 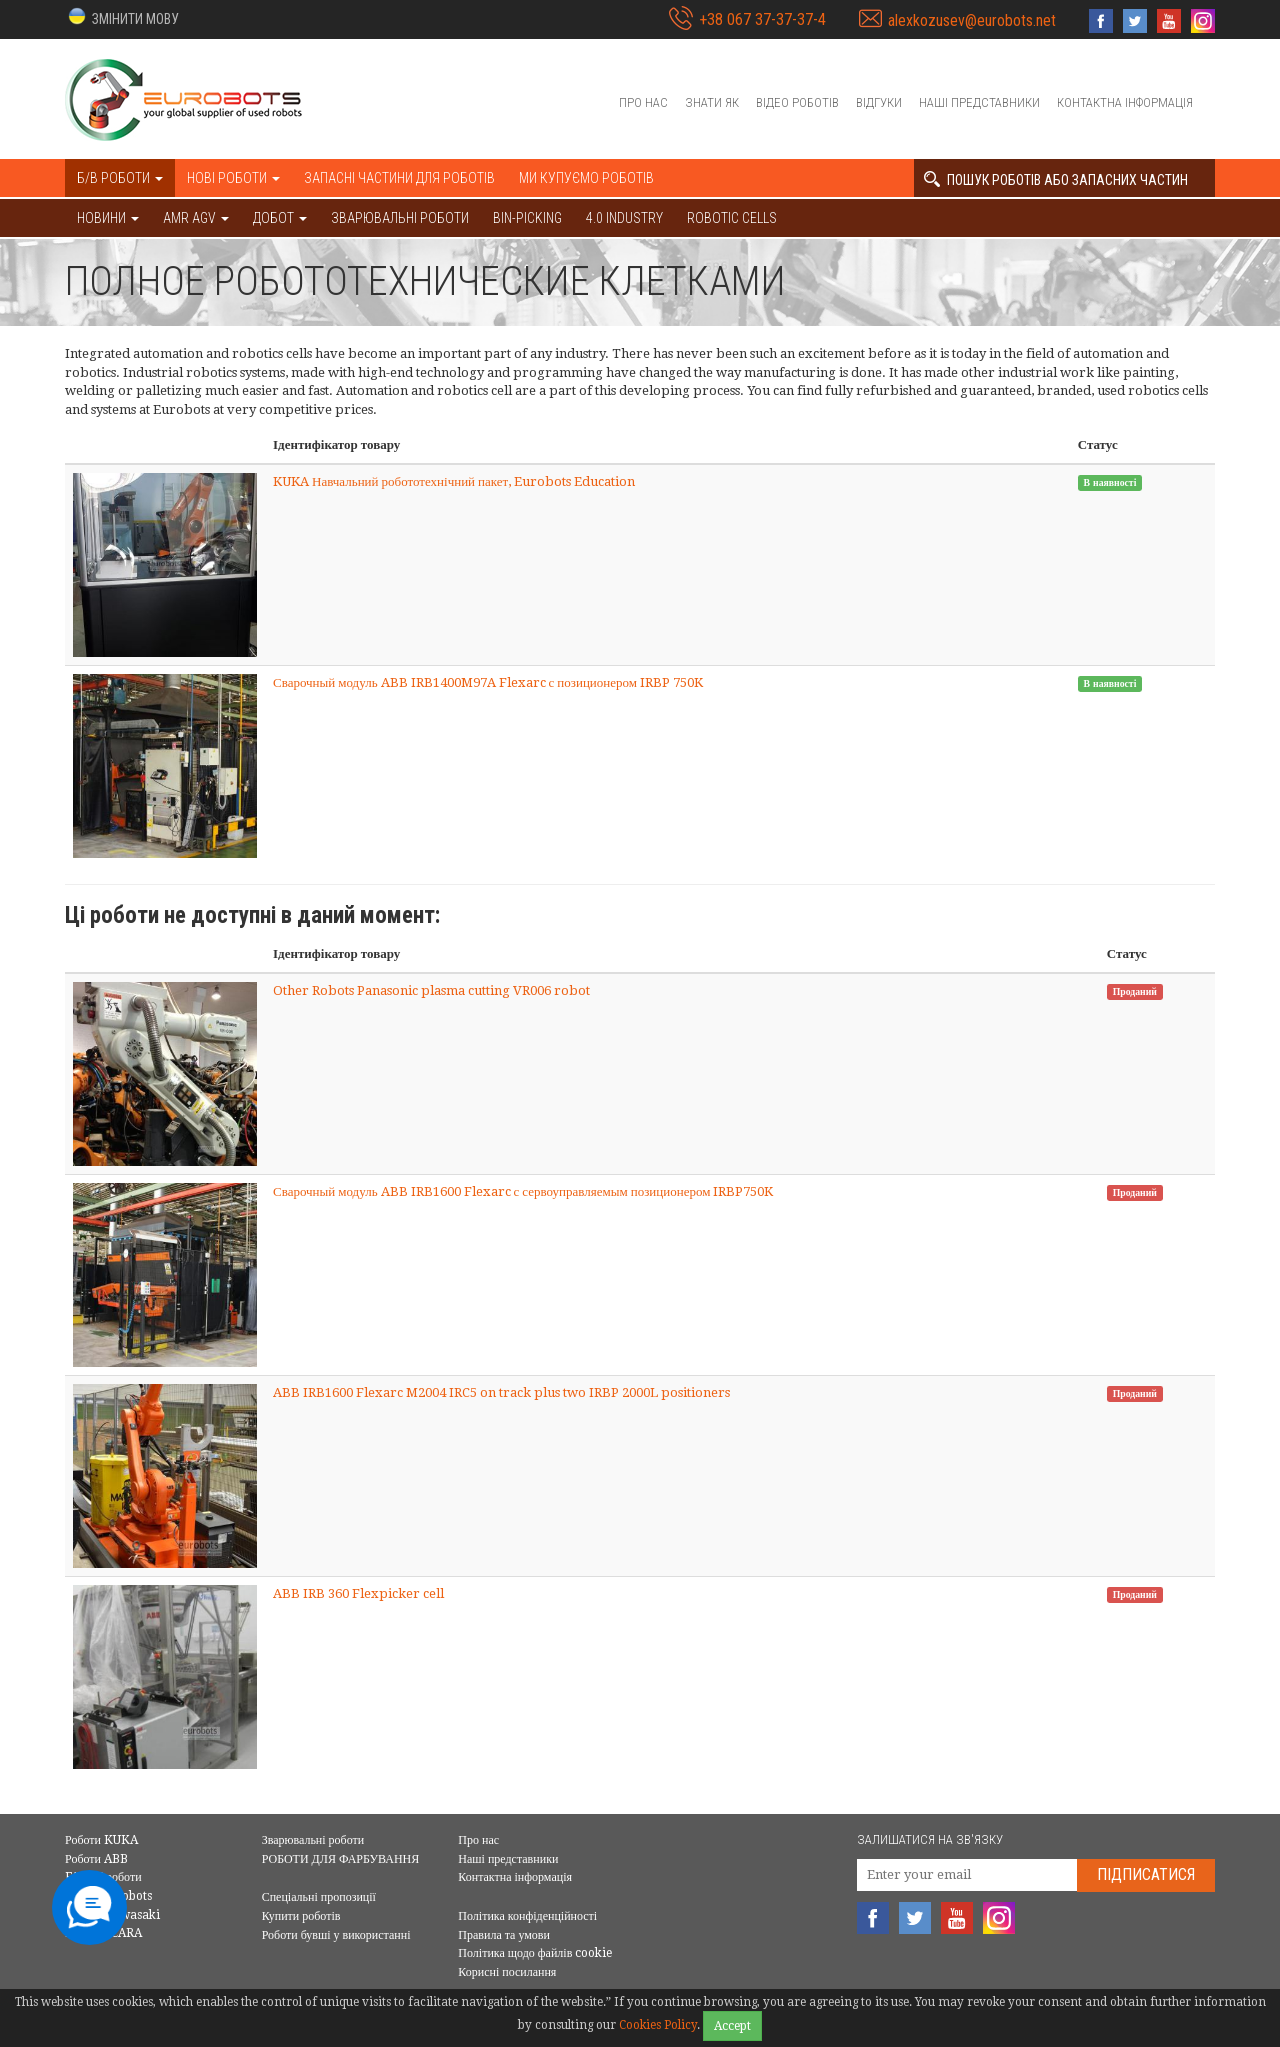 What do you see at coordinates (120, 178) in the screenshot?
I see `Б/В роботи [button]` at bounding box center [120, 178].